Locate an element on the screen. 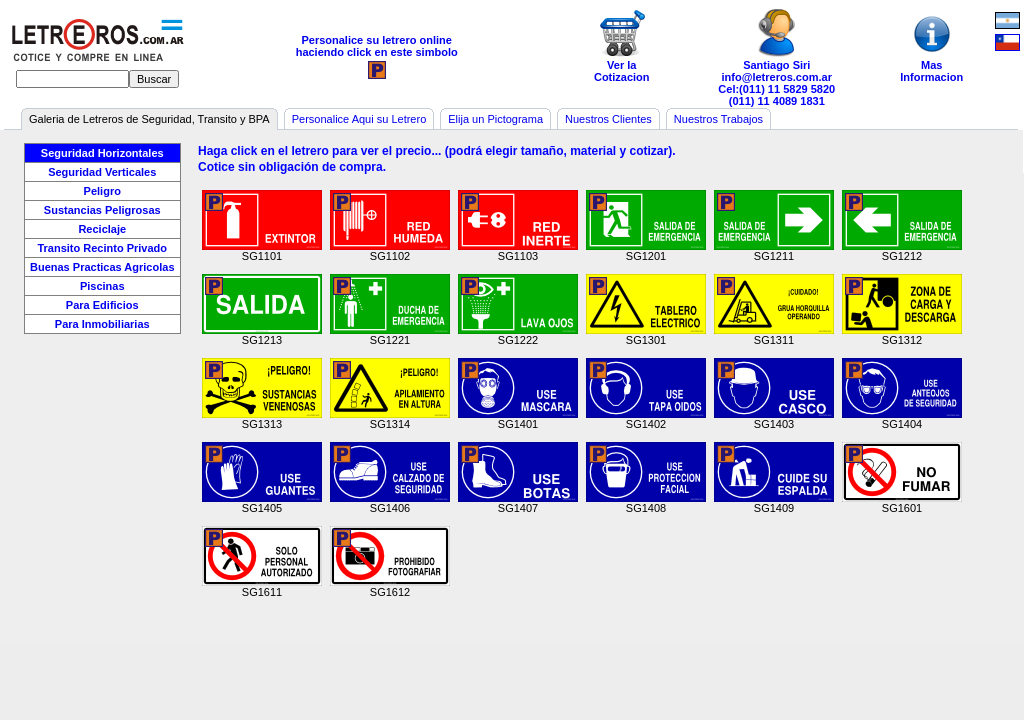  Seguridad Verticales is located at coordinates (102, 172).